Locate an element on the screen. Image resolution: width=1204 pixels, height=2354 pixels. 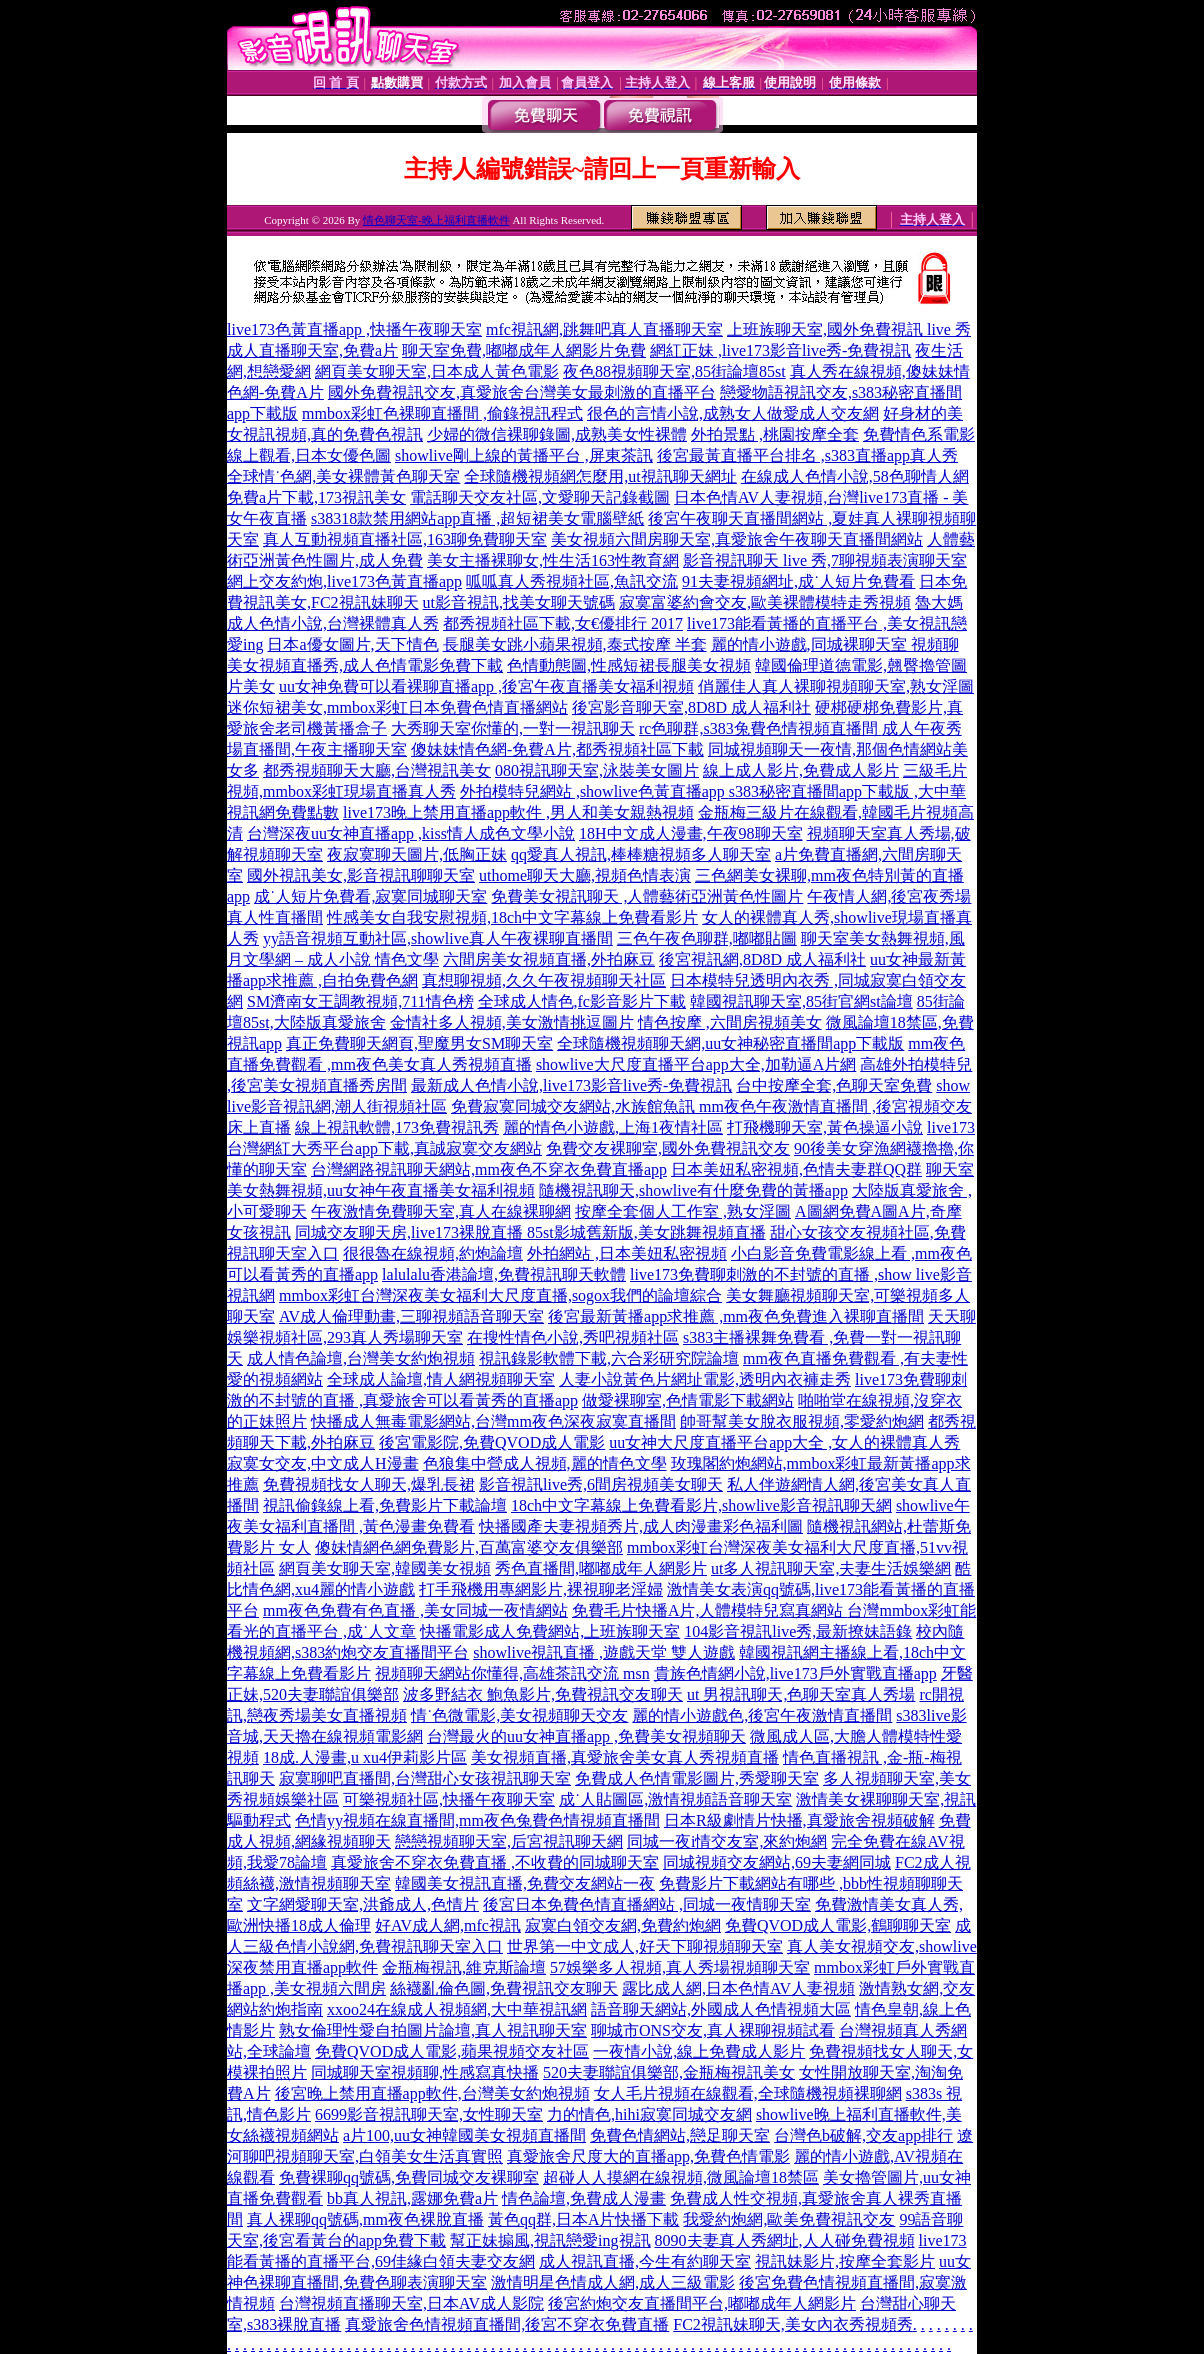
台灣網路視訊聊天網站,mm夜色不穿衣免費直播app is located at coordinates (489, 1169).